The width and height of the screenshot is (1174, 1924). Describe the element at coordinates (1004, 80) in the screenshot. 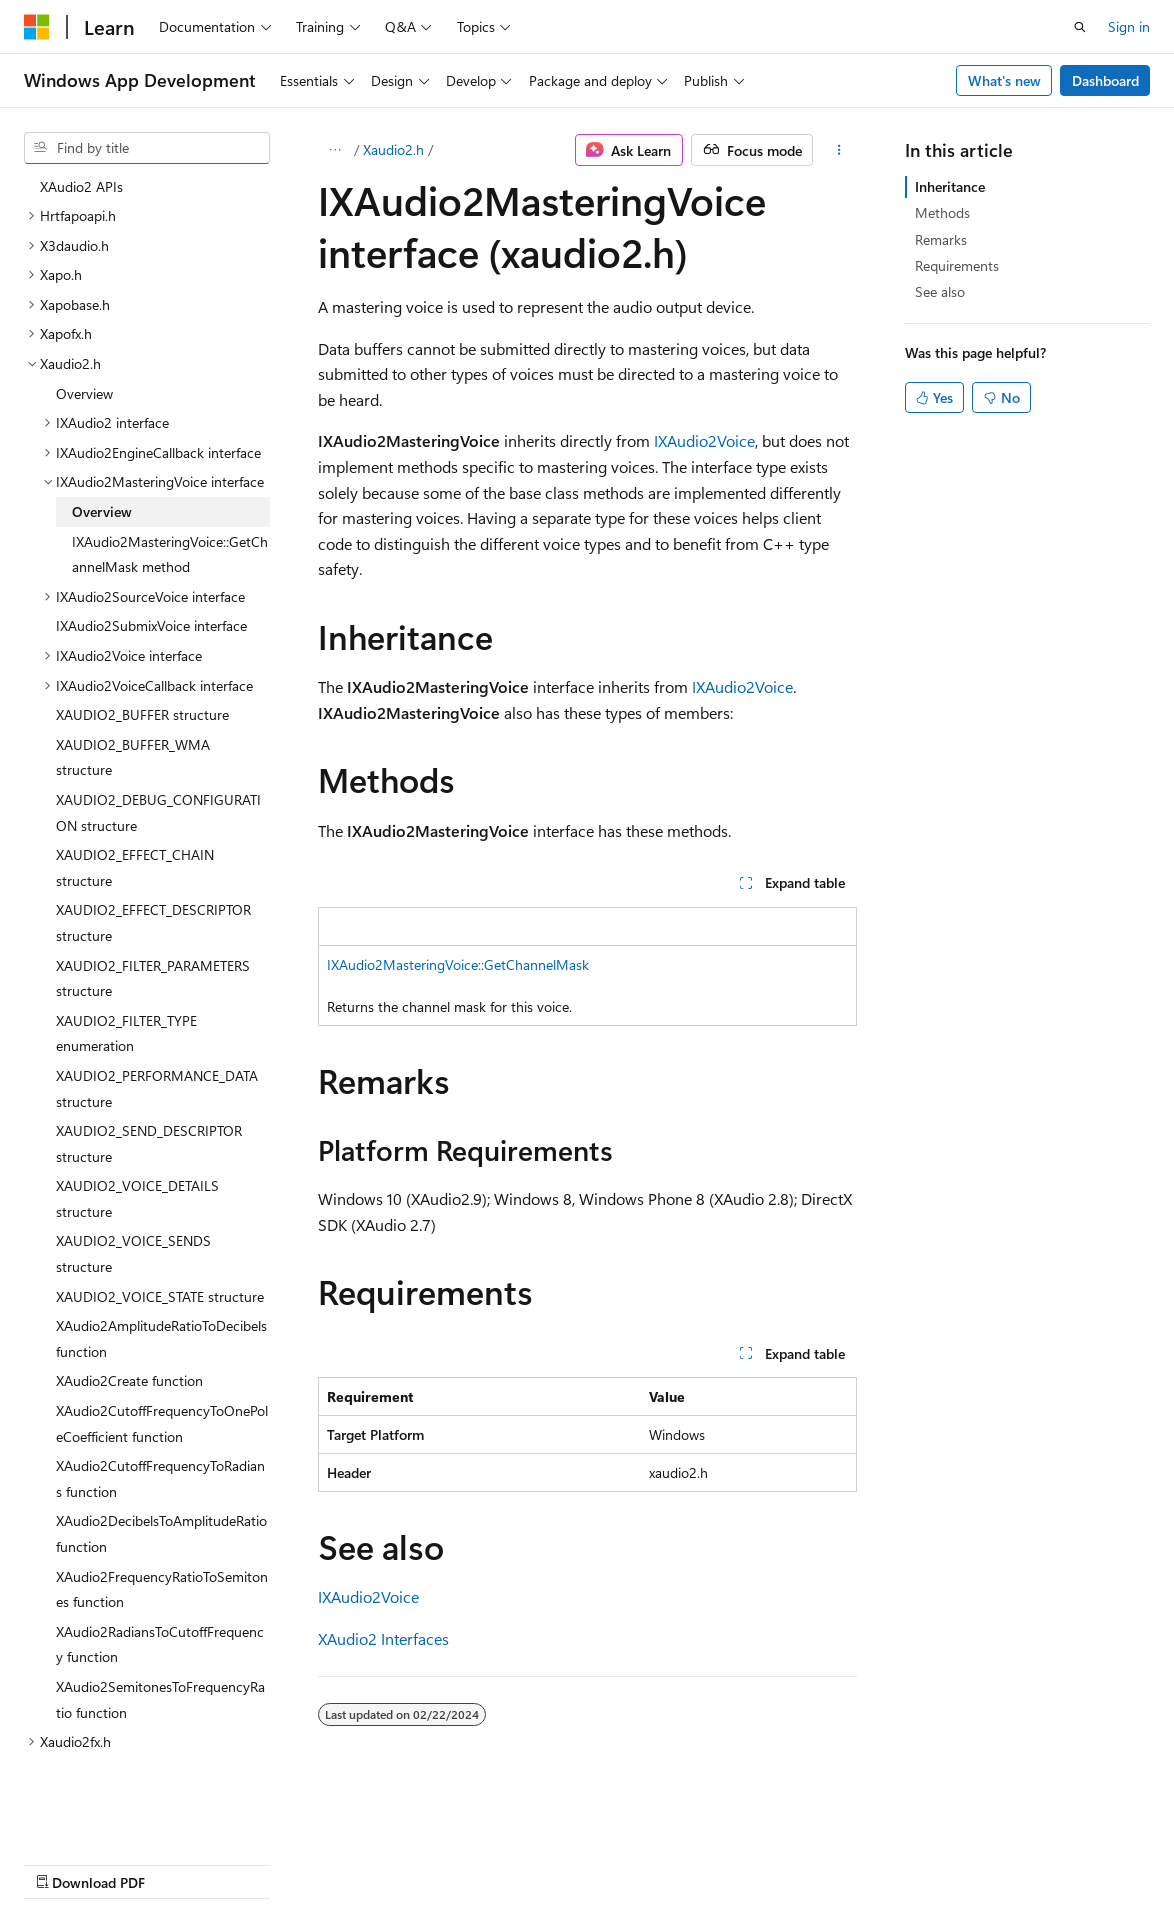

I see `What's new` at that location.